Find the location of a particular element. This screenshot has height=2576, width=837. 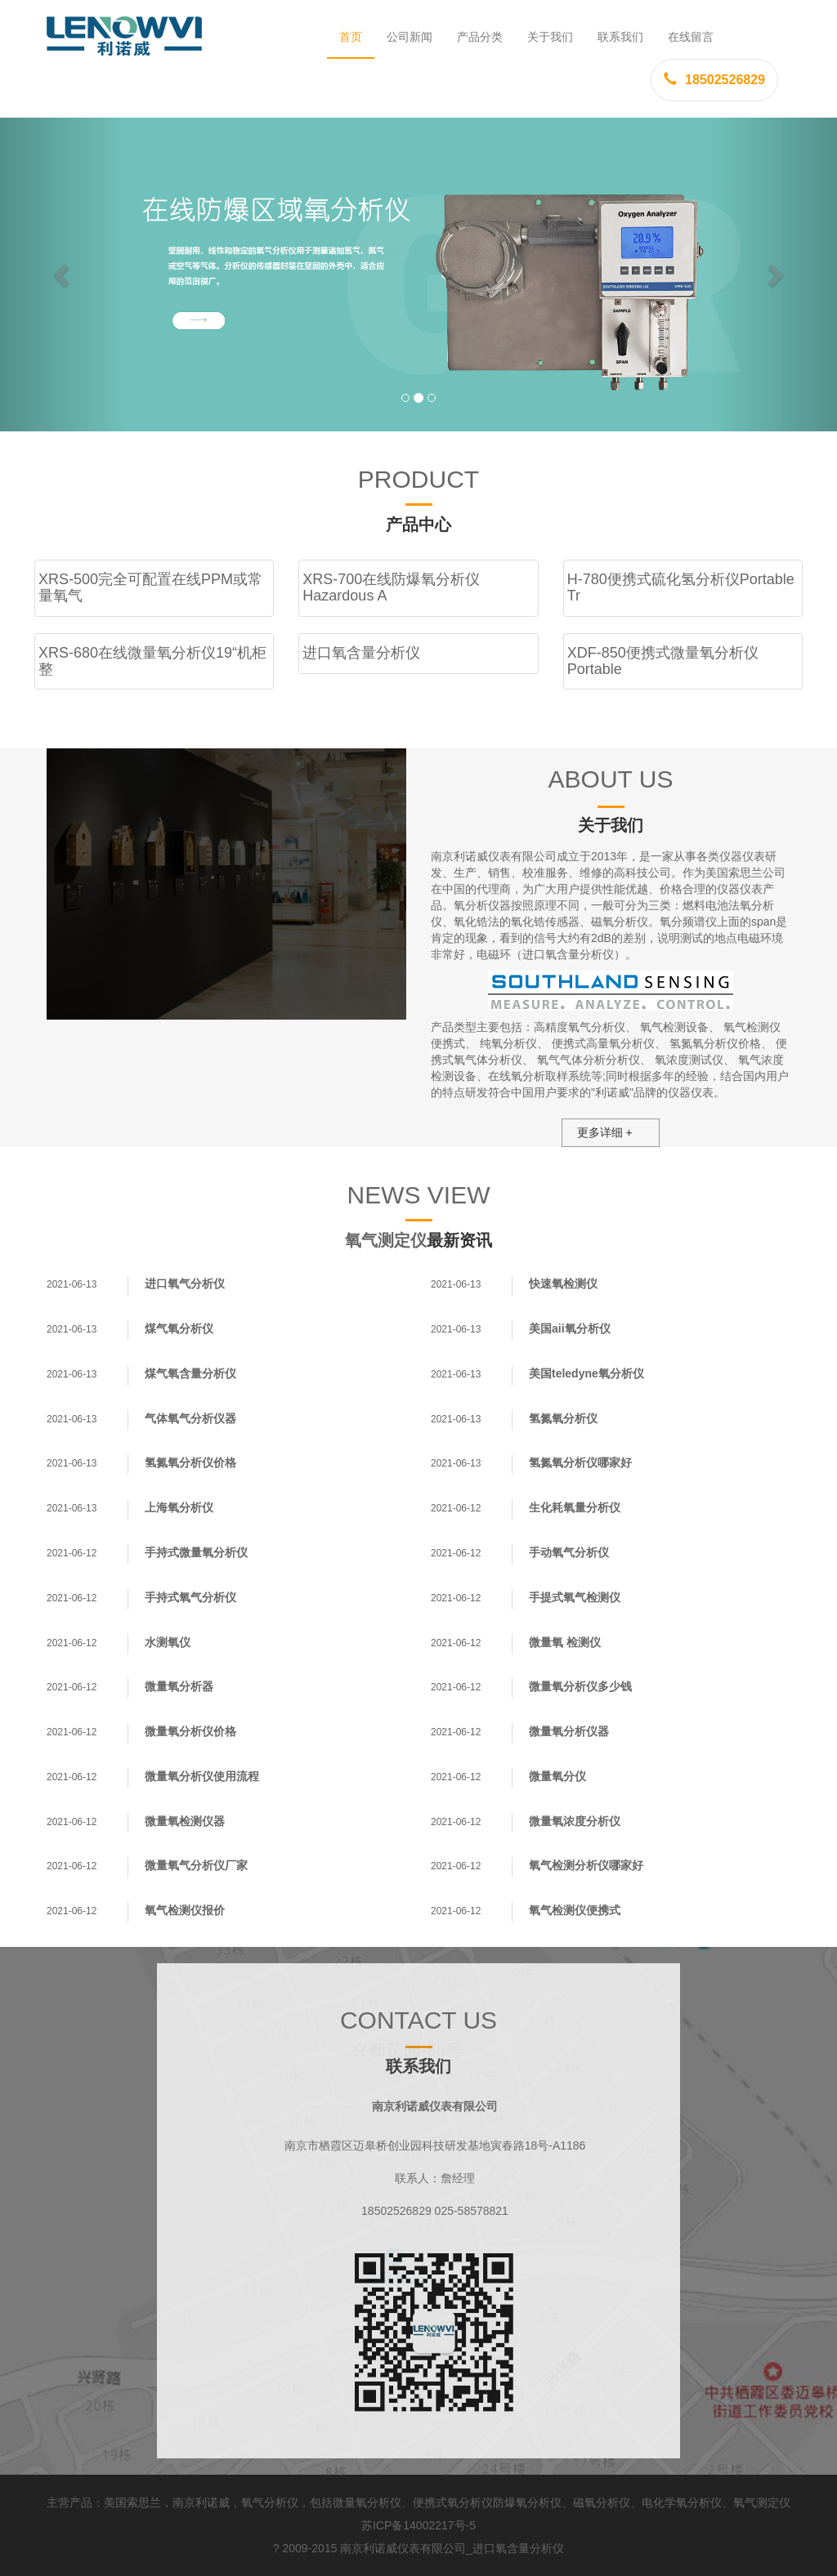

公司新闻 is located at coordinates (409, 36).